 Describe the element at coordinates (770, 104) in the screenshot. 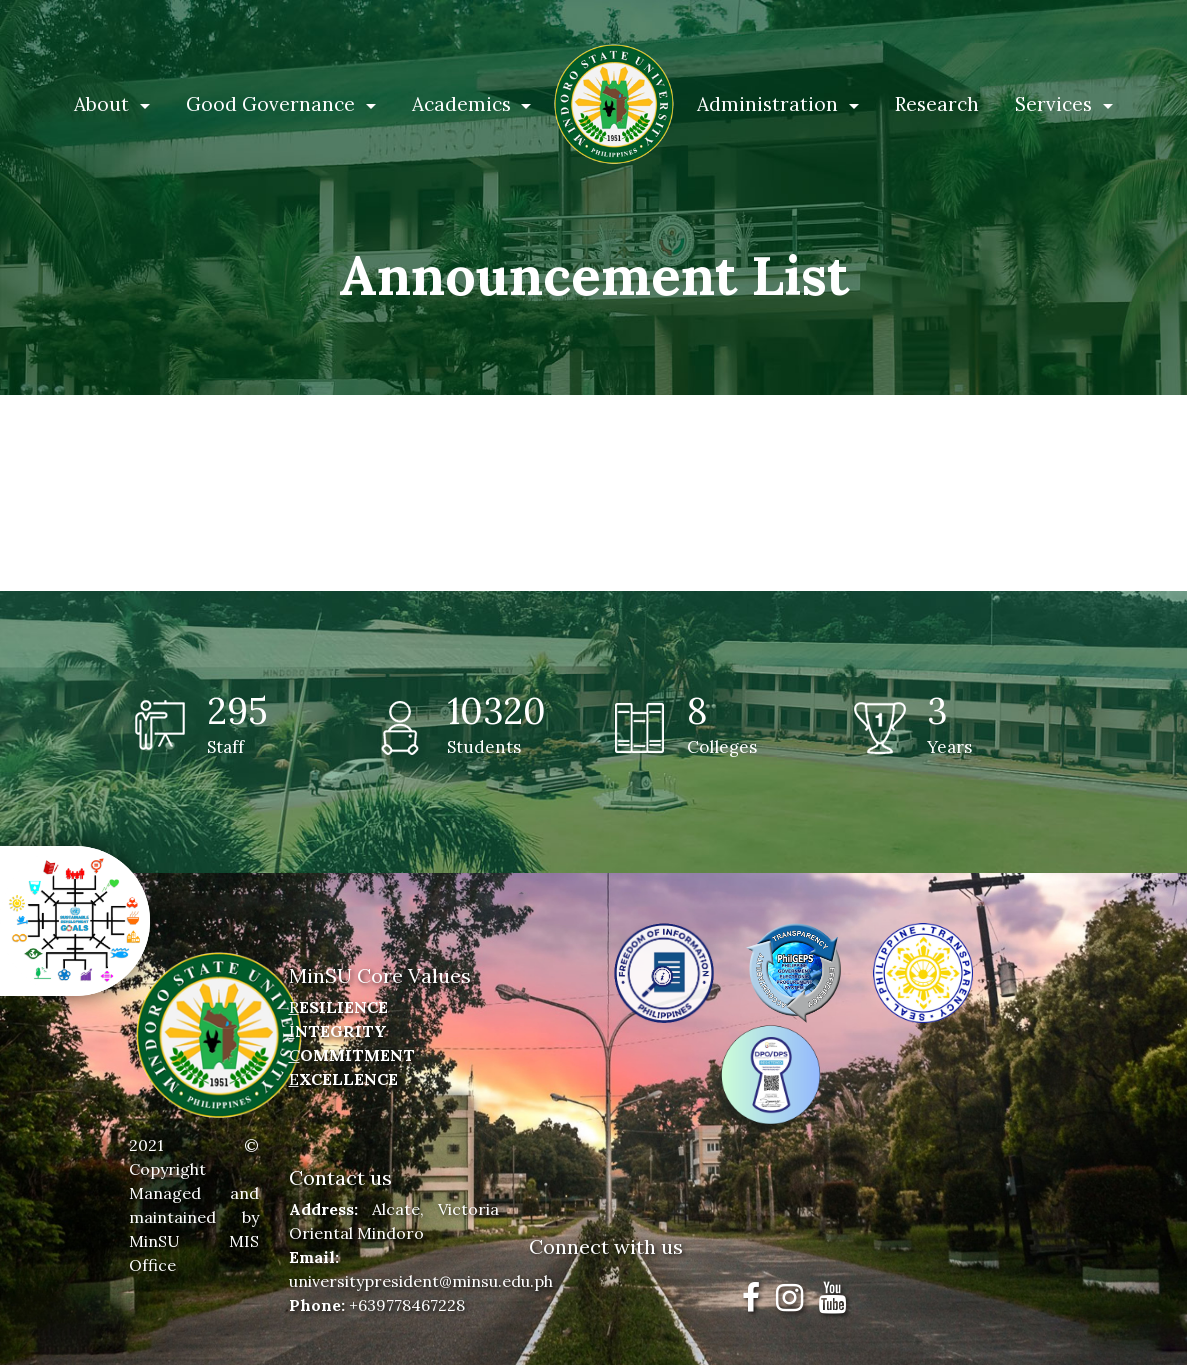

I see `Administration` at that location.